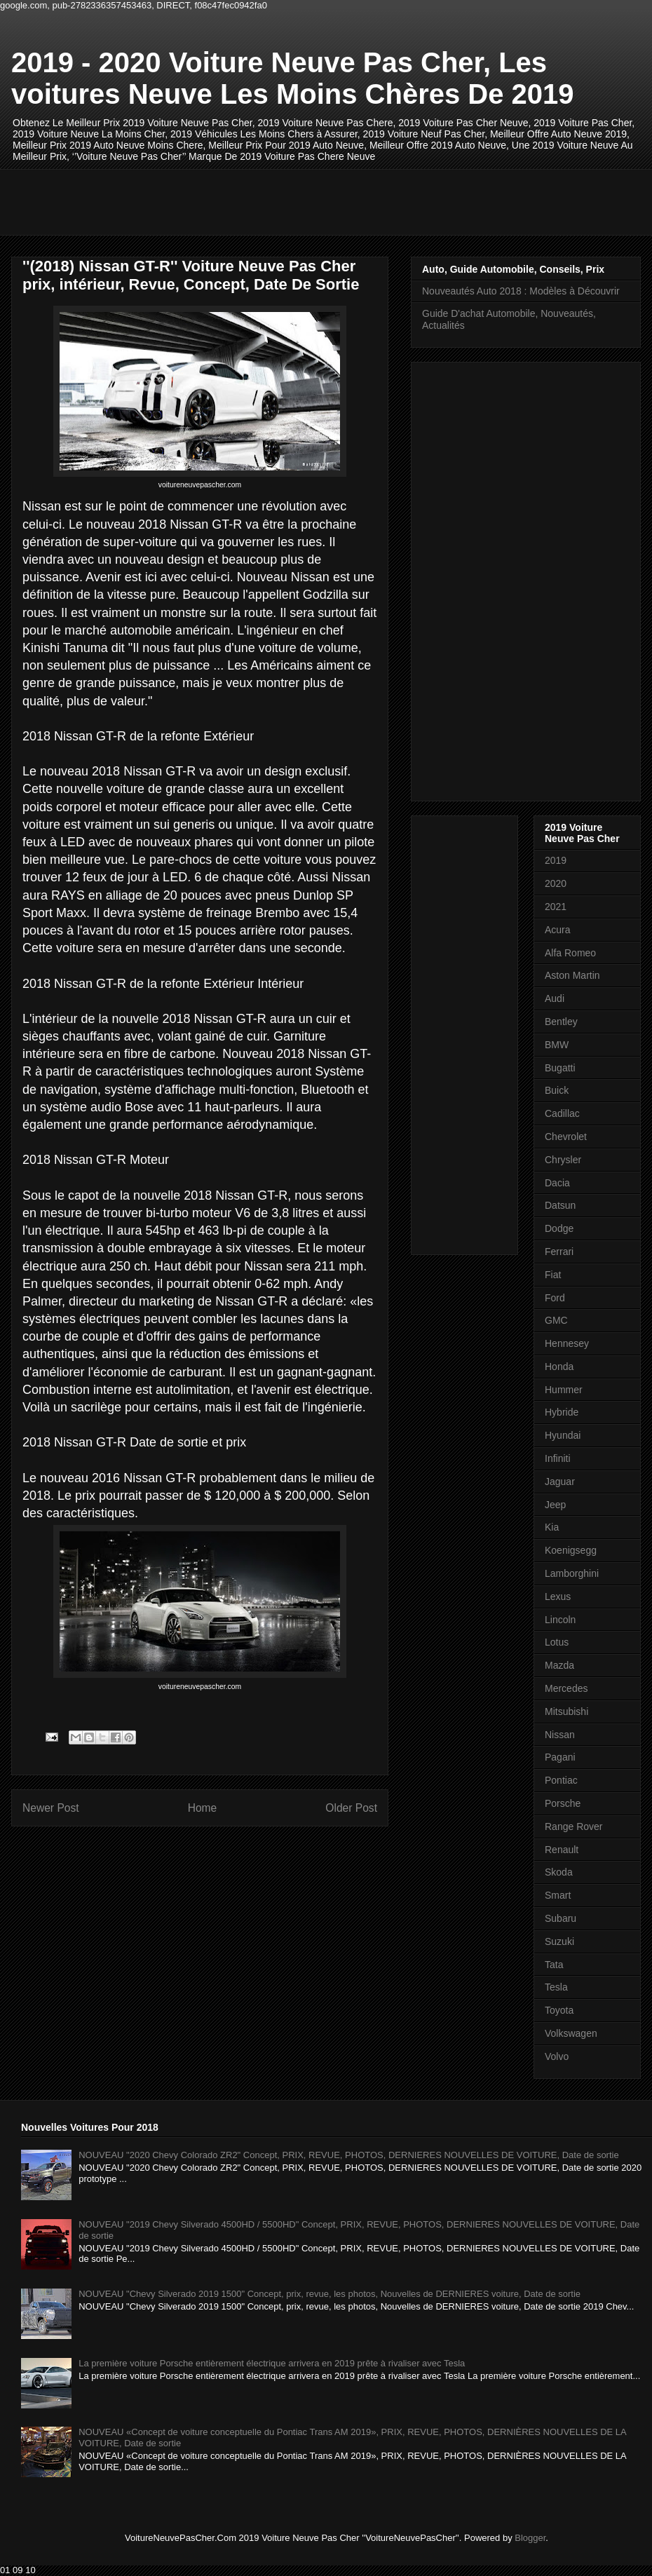  What do you see at coordinates (574, 1826) in the screenshot?
I see `Range Rover` at bounding box center [574, 1826].